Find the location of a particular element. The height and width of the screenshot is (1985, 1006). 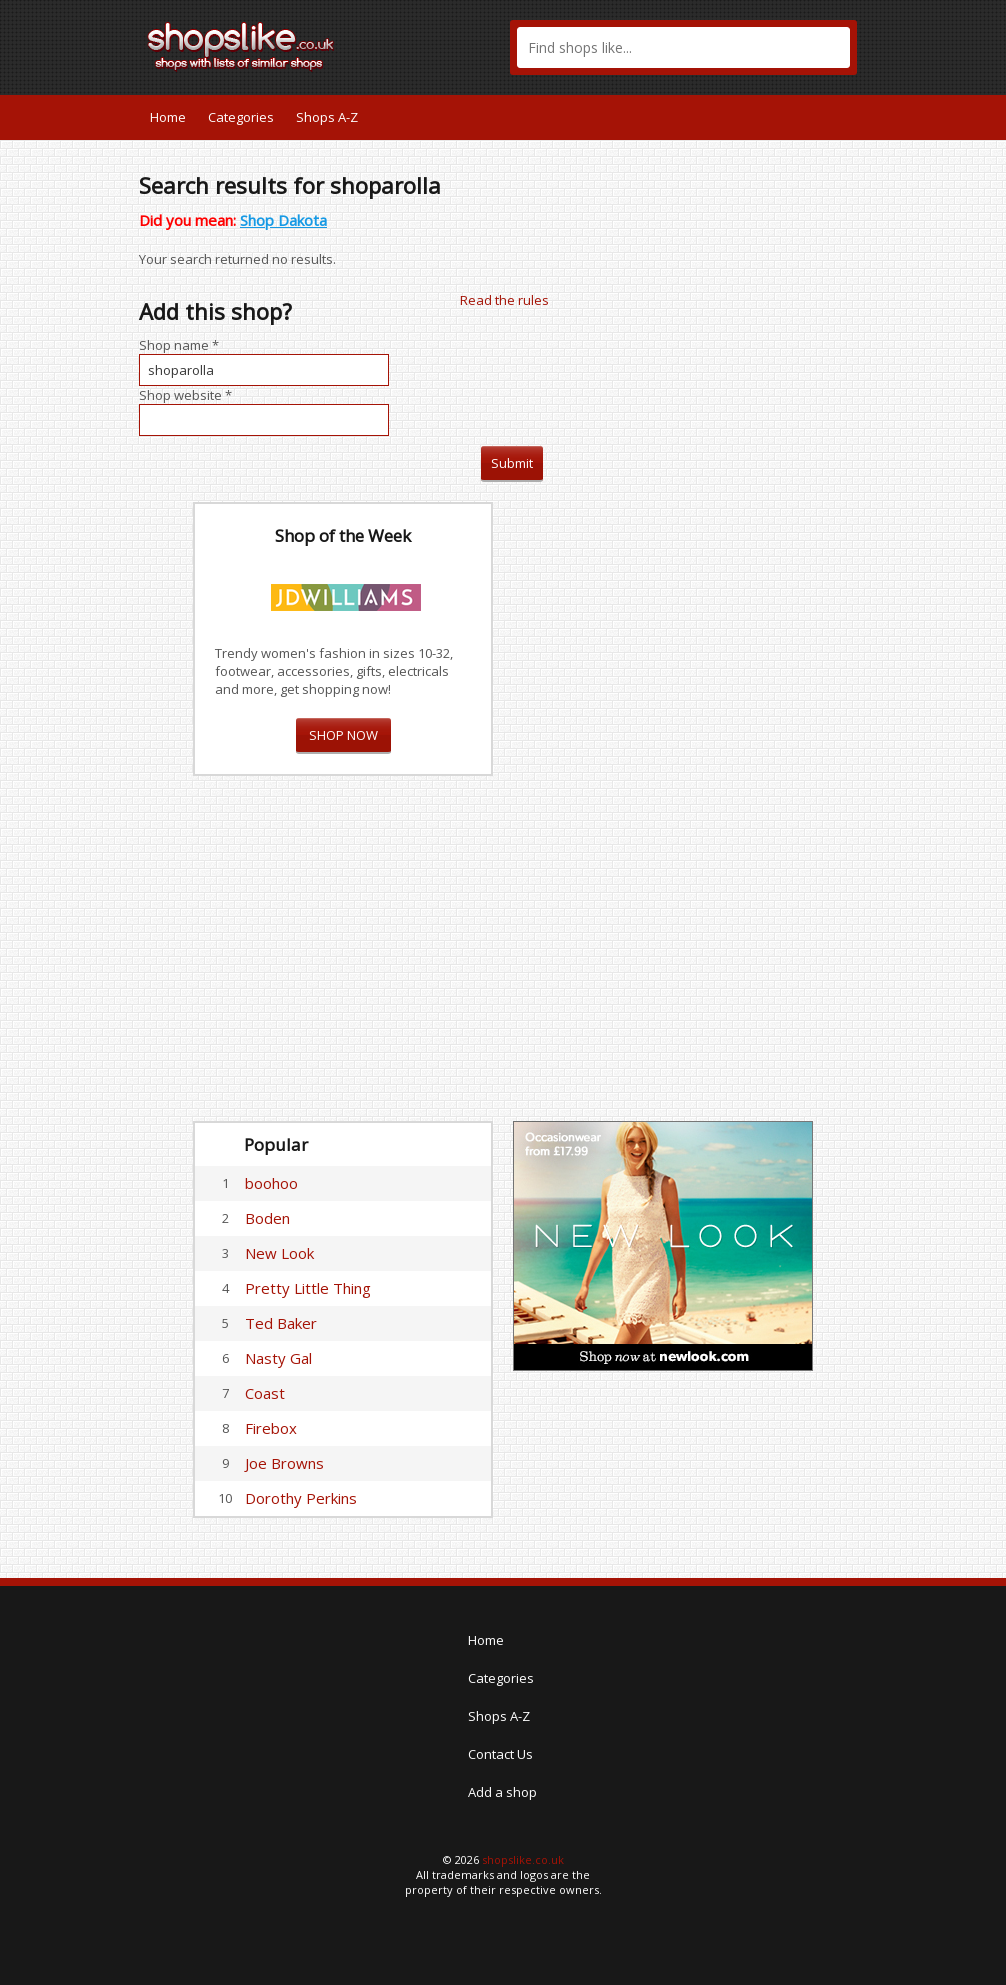

Dorothy Perkins is located at coordinates (301, 1498).